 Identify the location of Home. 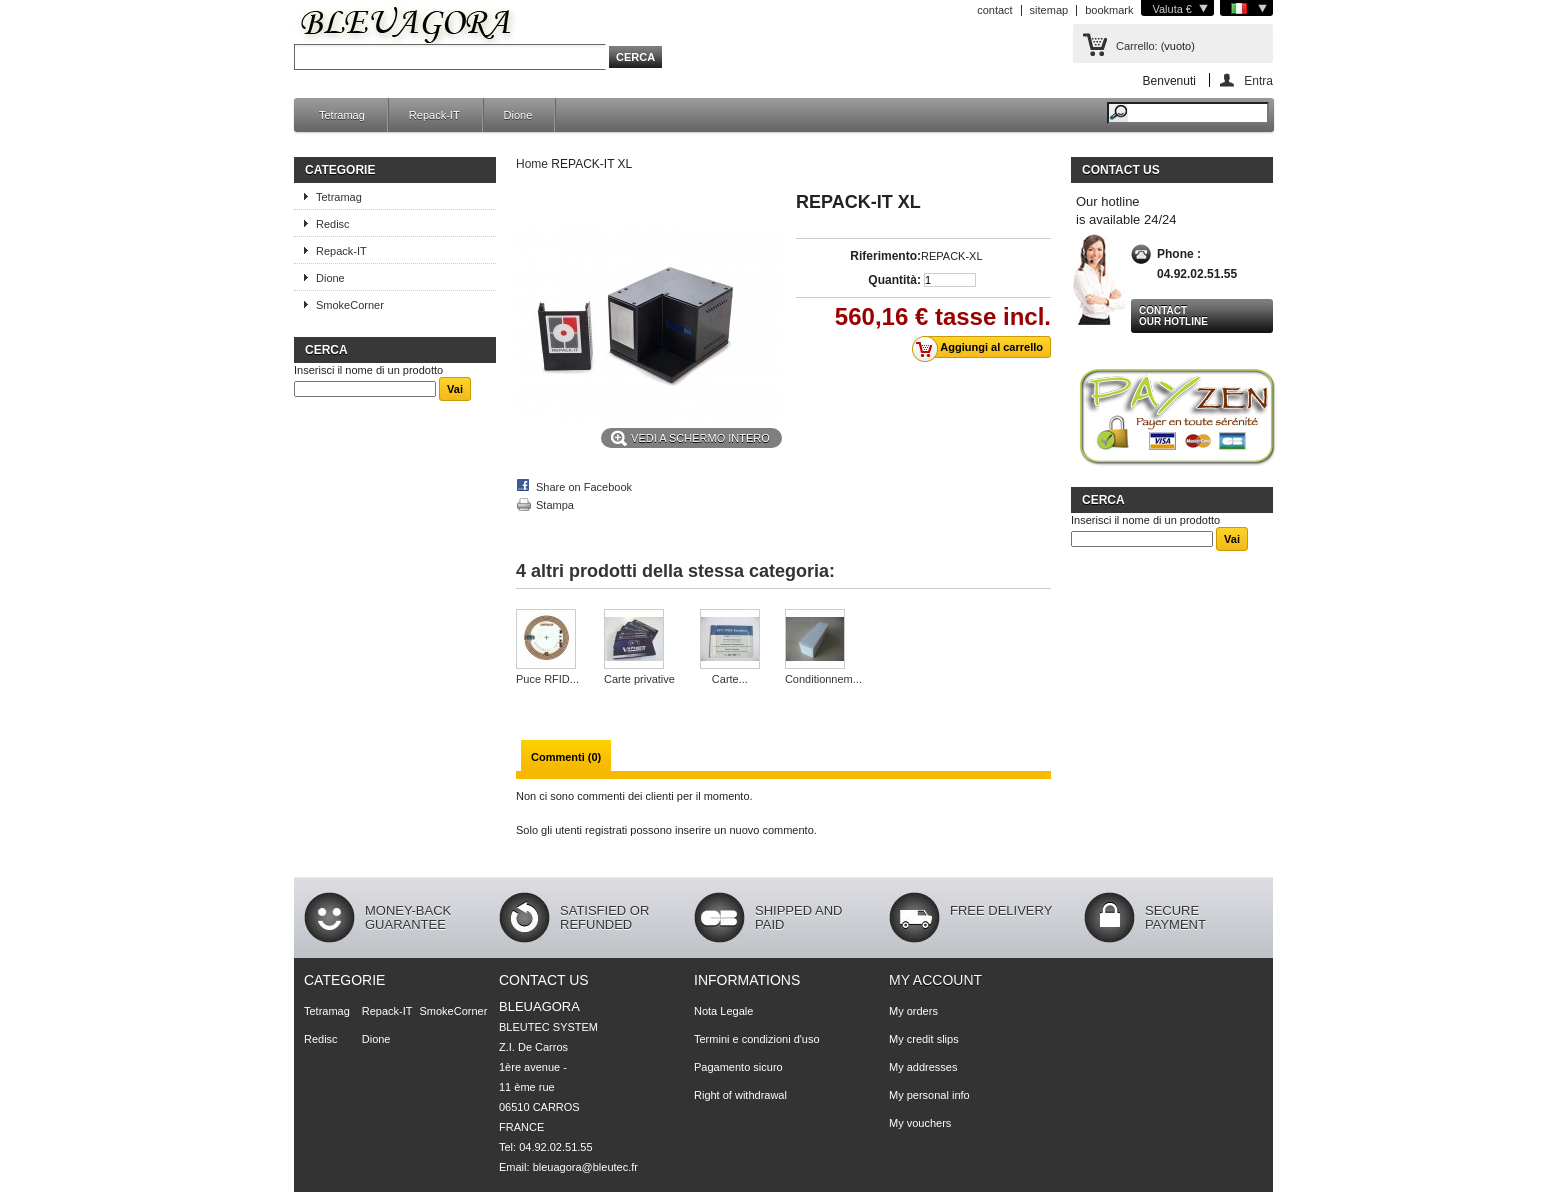
(532, 164).